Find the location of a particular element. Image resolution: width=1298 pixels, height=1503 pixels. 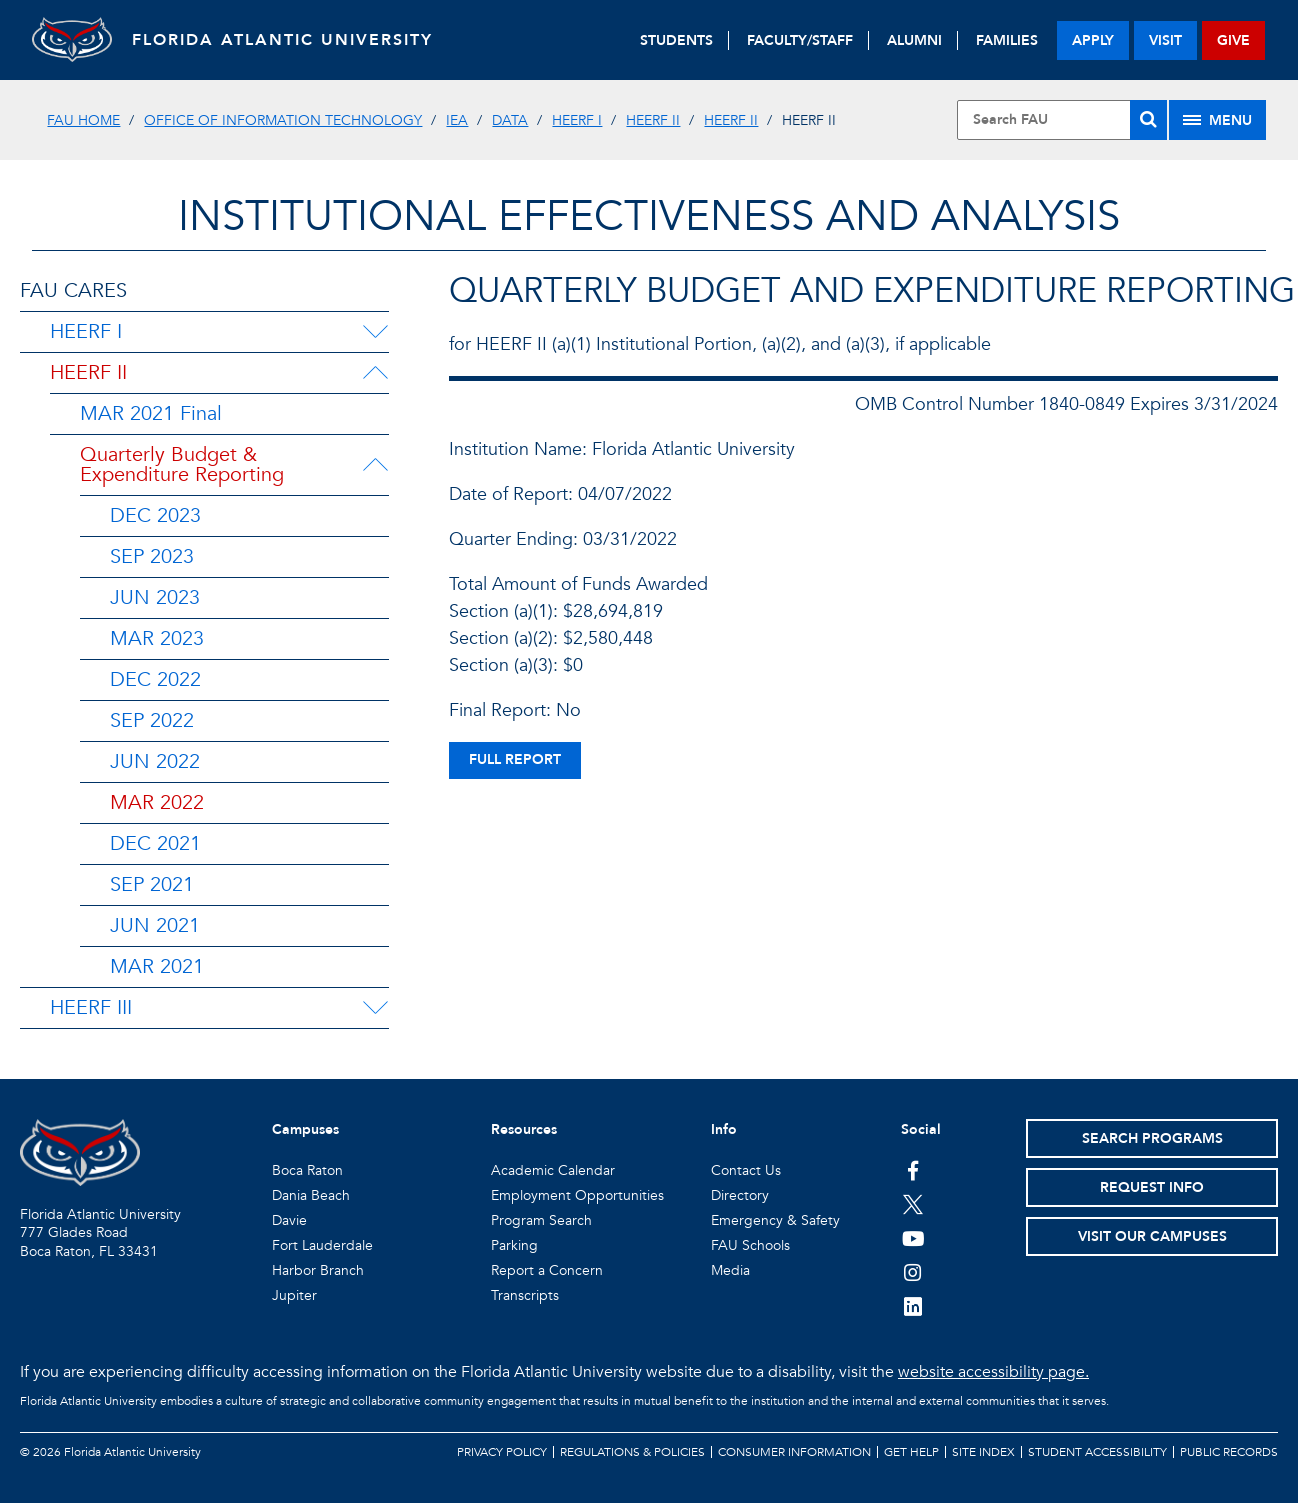

Campuses [button] is located at coordinates (305, 1129).